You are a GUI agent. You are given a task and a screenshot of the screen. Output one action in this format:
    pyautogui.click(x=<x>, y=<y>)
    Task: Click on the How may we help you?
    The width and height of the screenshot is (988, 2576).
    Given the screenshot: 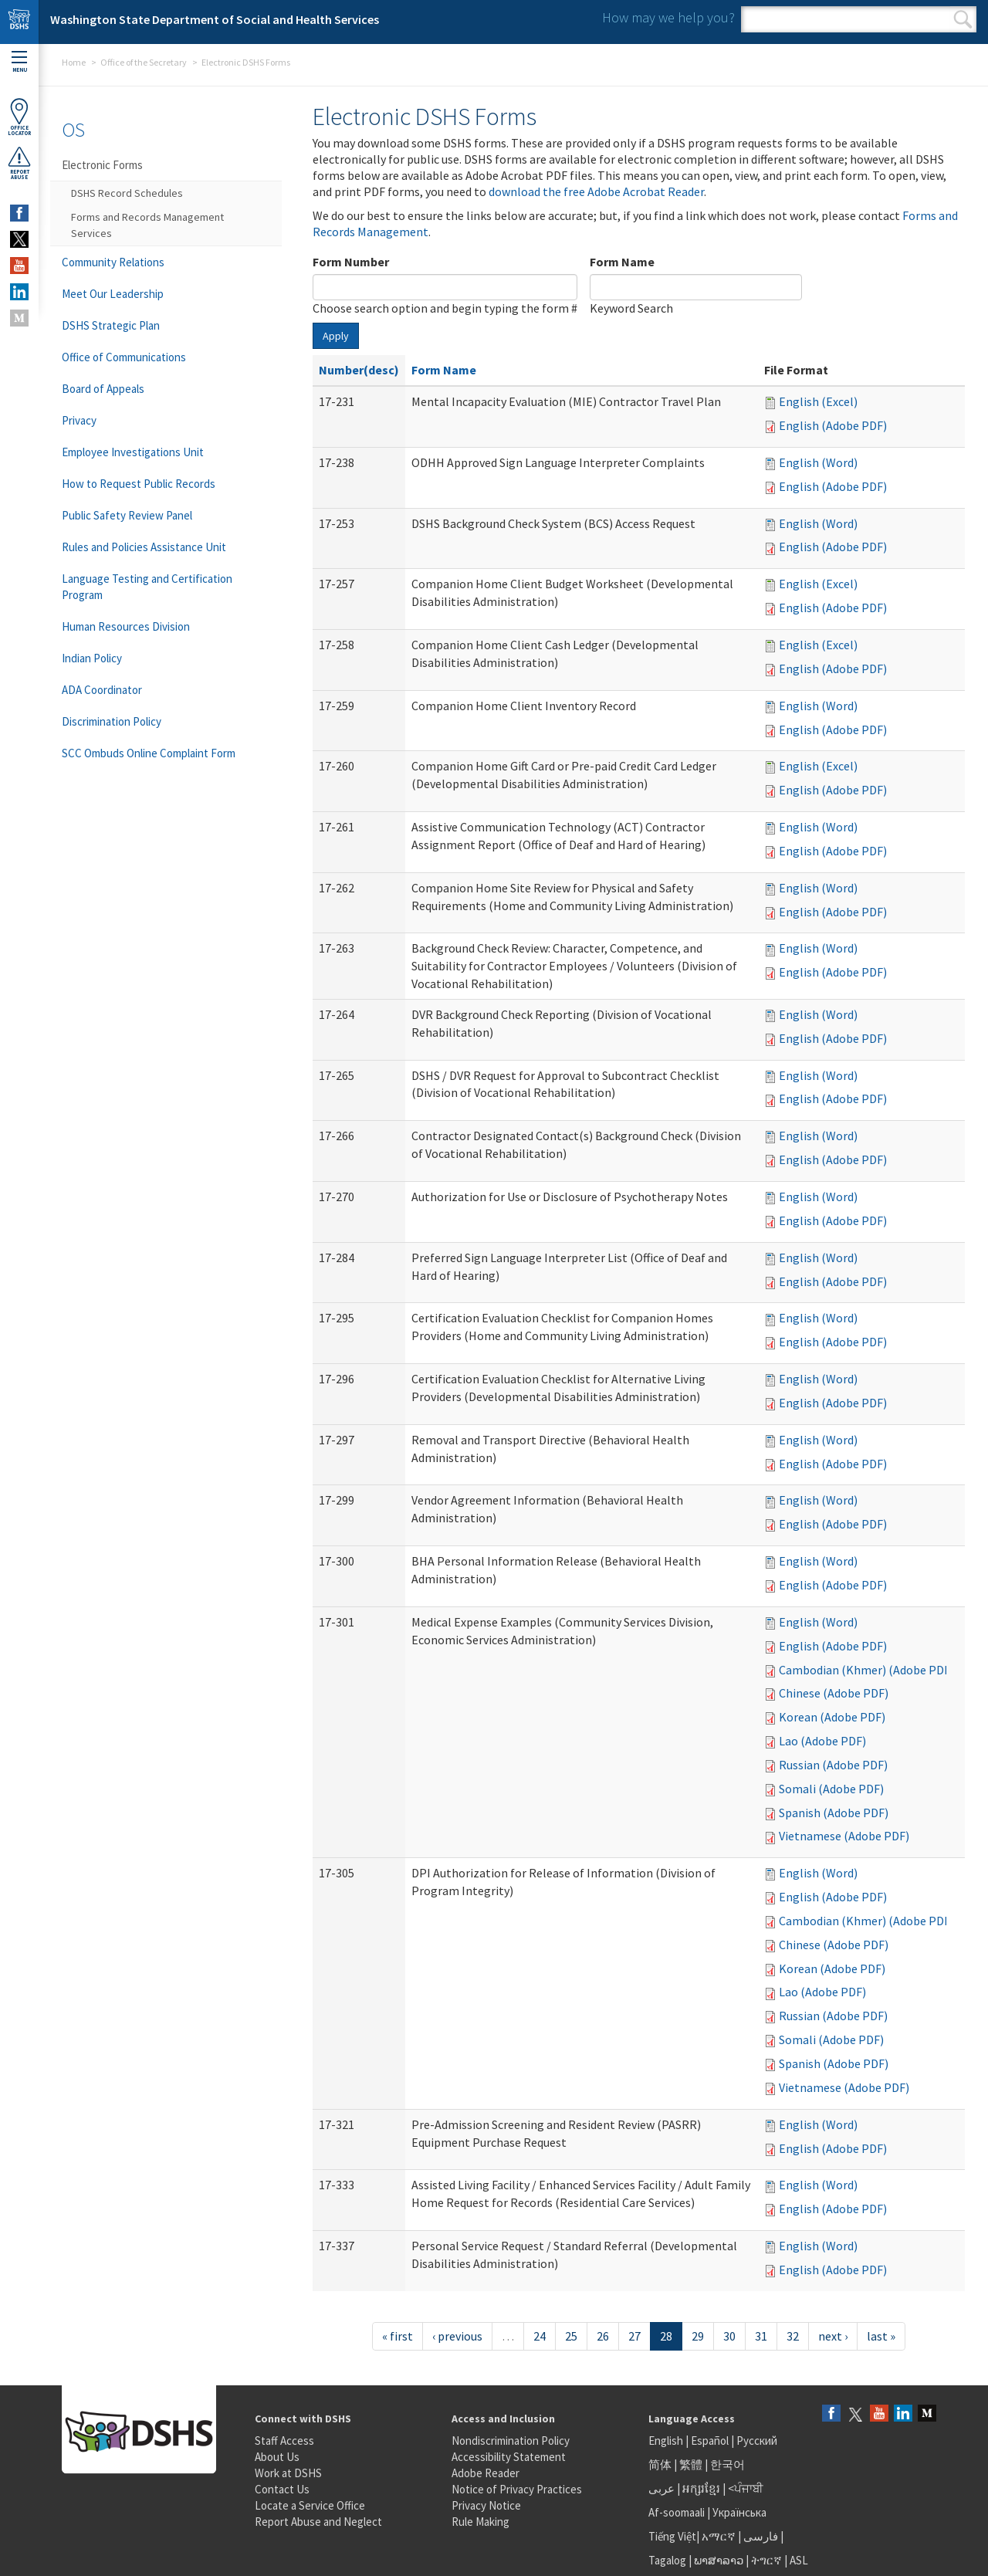 What is the action you would take?
    pyautogui.click(x=668, y=17)
    